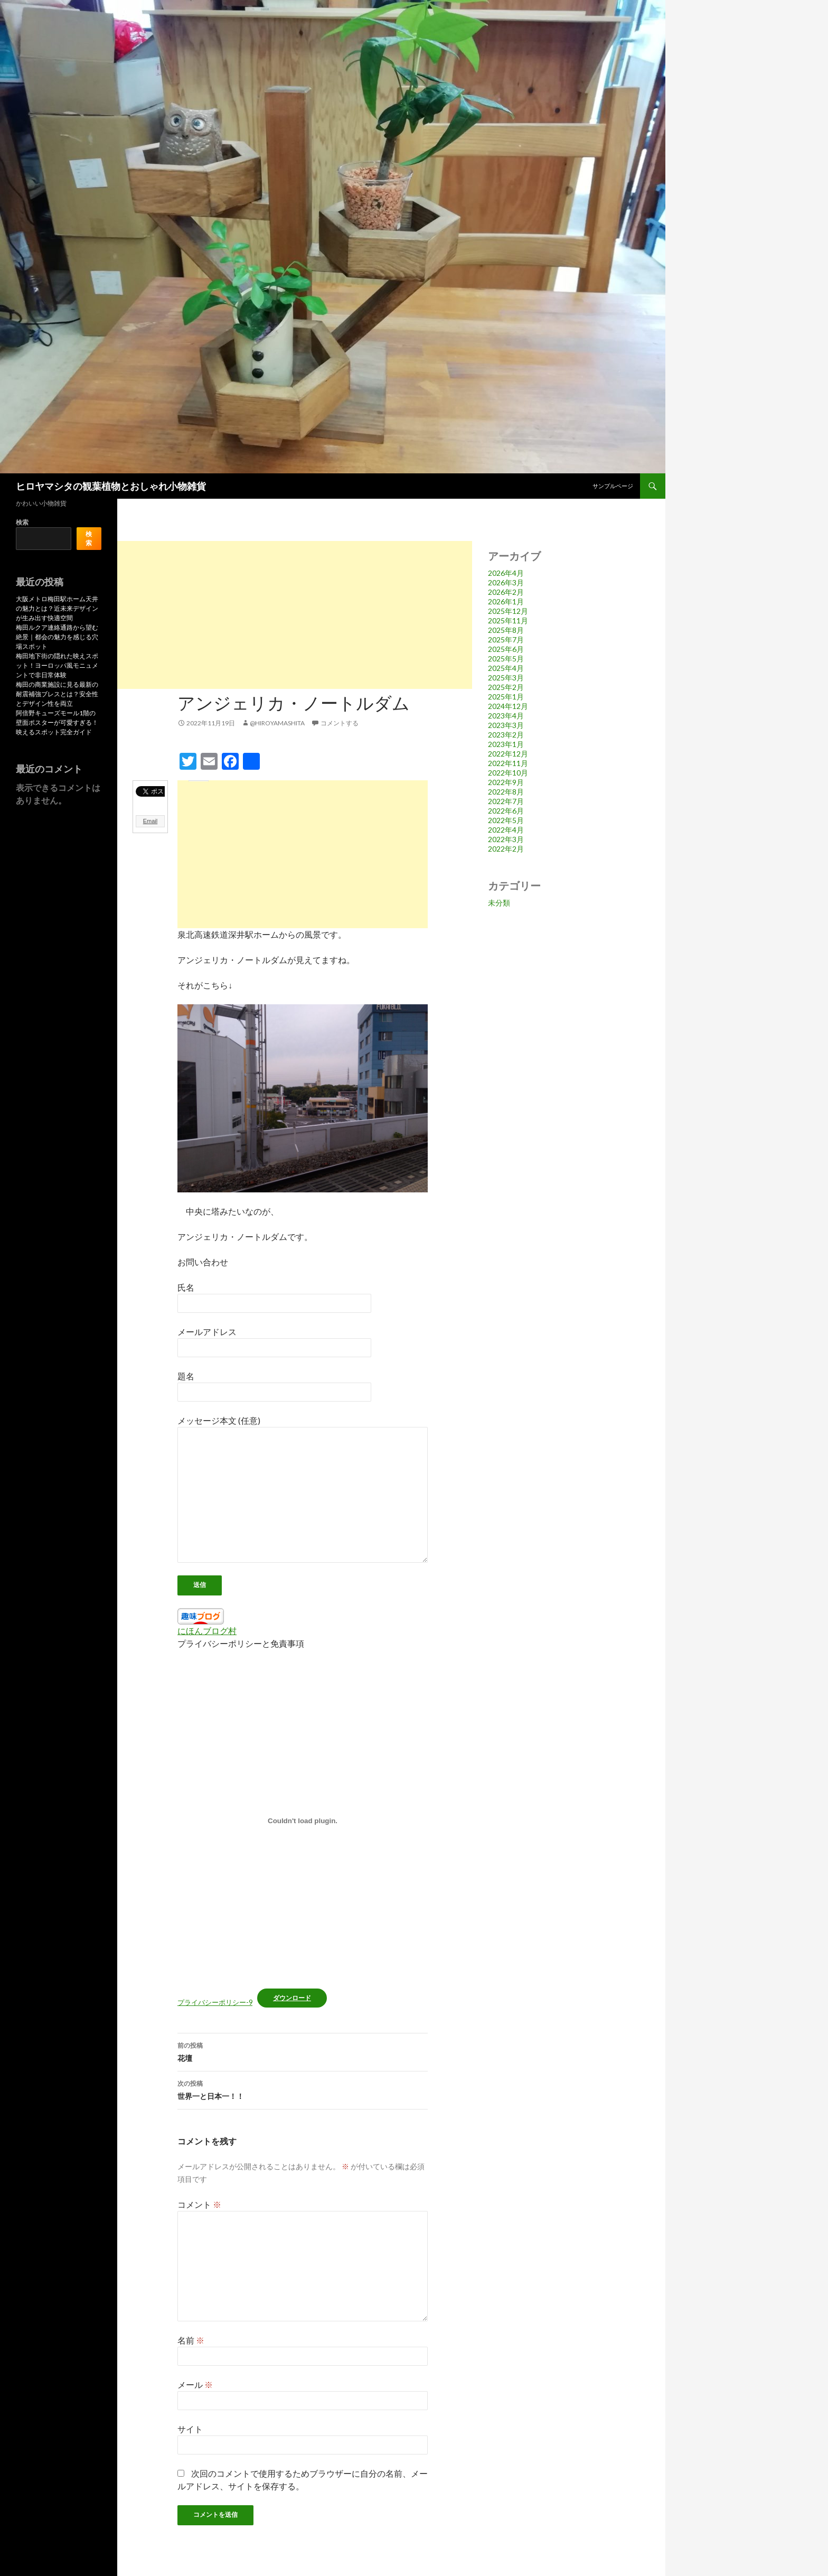 Image resolution: width=828 pixels, height=2576 pixels. Describe the element at coordinates (506, 677) in the screenshot. I see `2025年3月` at that location.